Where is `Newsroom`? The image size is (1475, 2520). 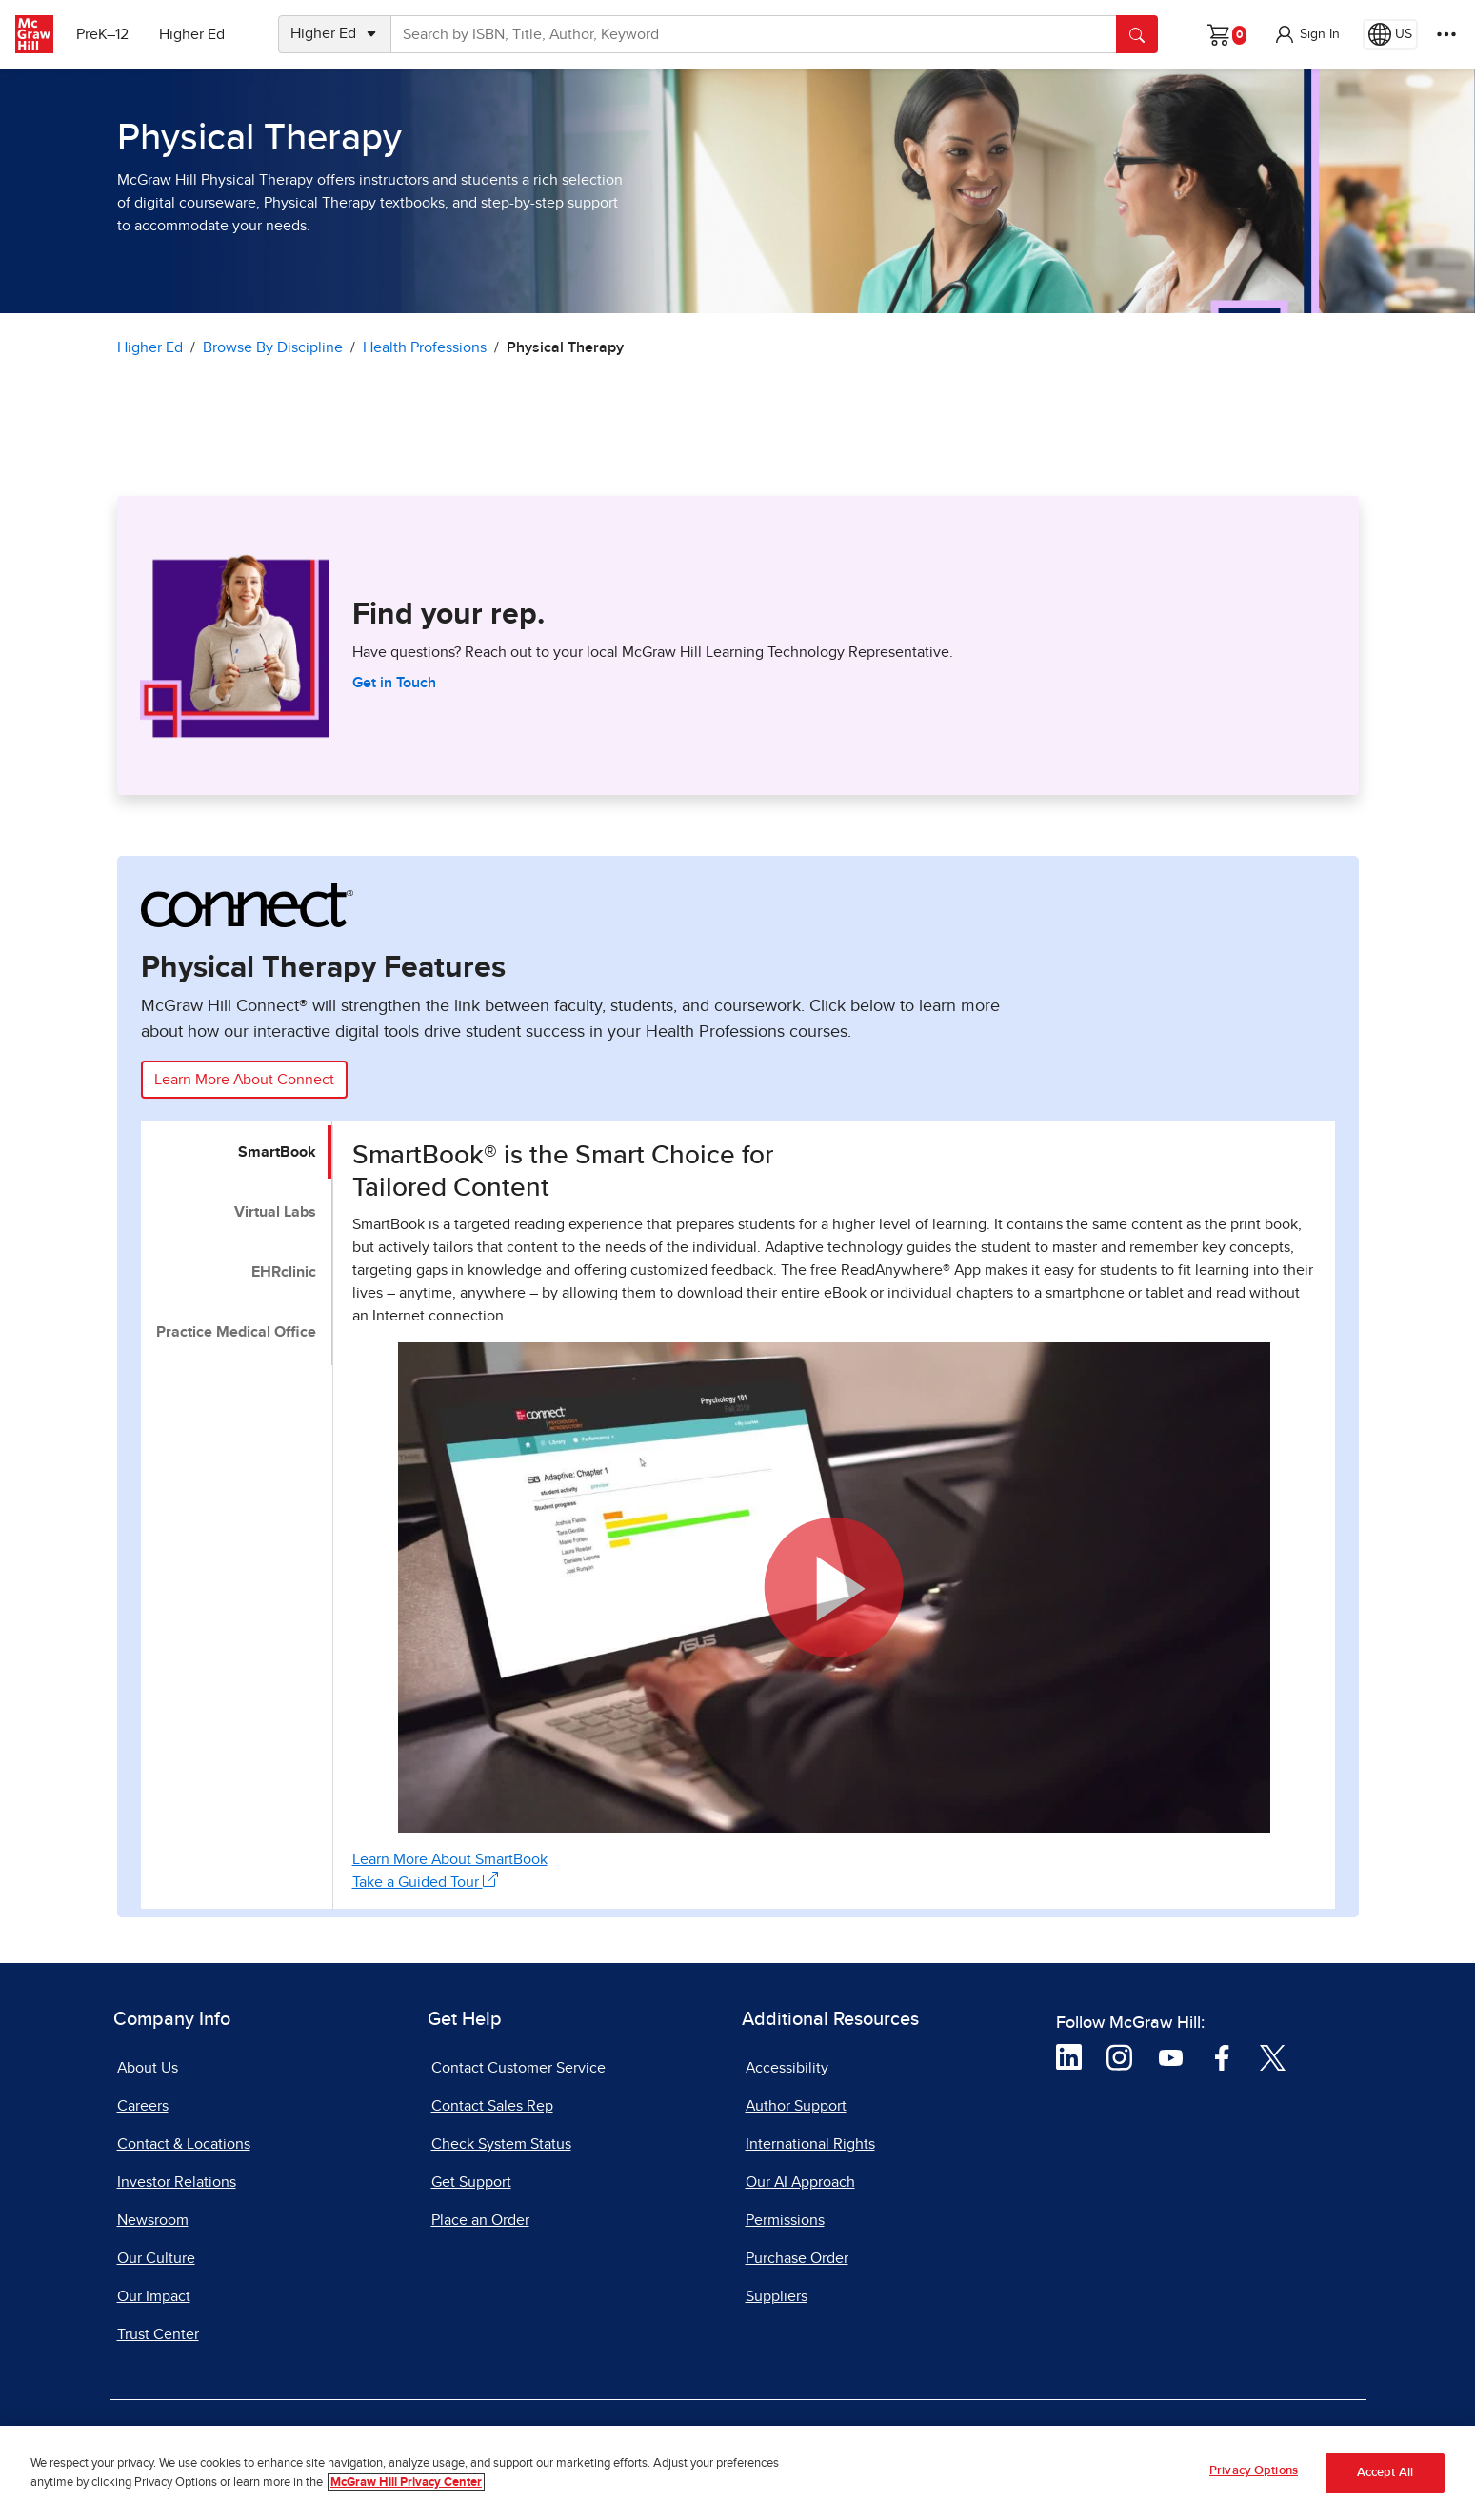 Newsroom is located at coordinates (153, 2220).